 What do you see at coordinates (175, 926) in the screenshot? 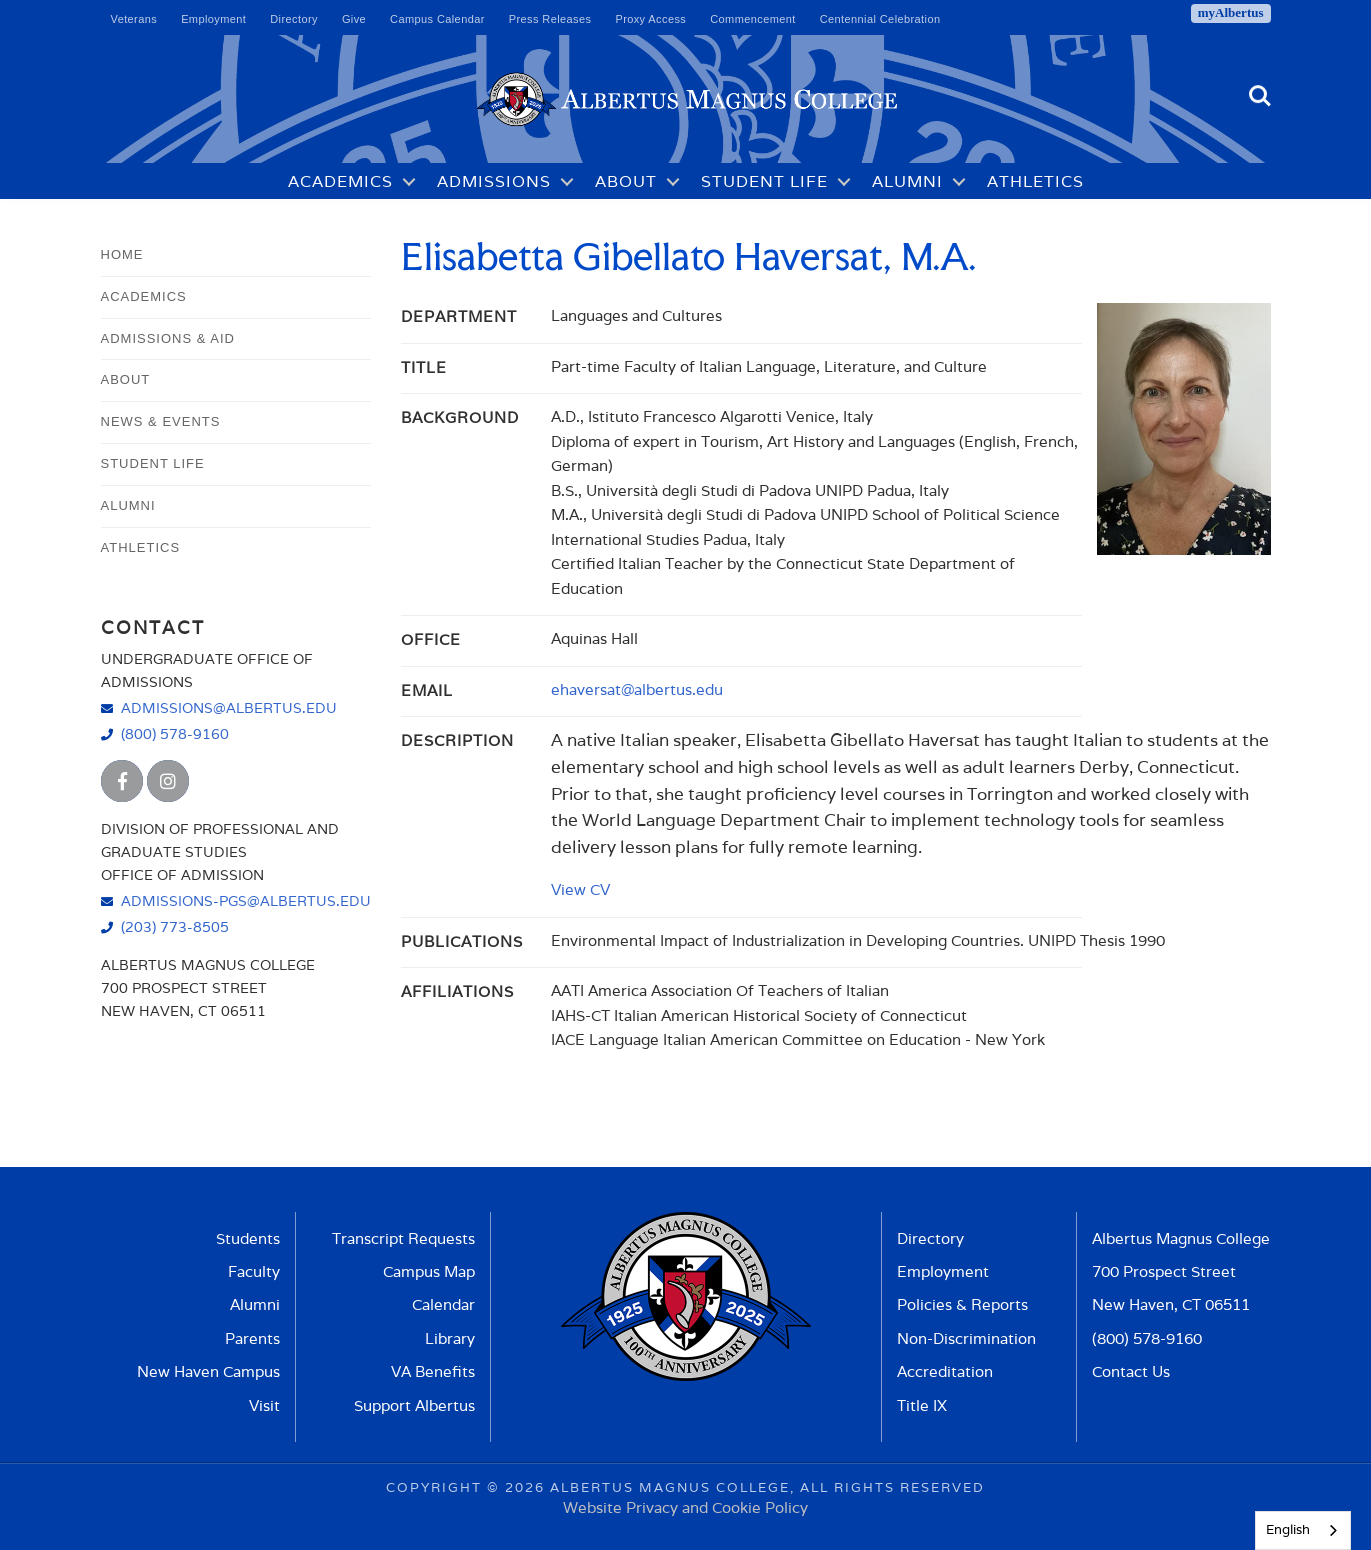
I see `(203) 773-8505` at bounding box center [175, 926].